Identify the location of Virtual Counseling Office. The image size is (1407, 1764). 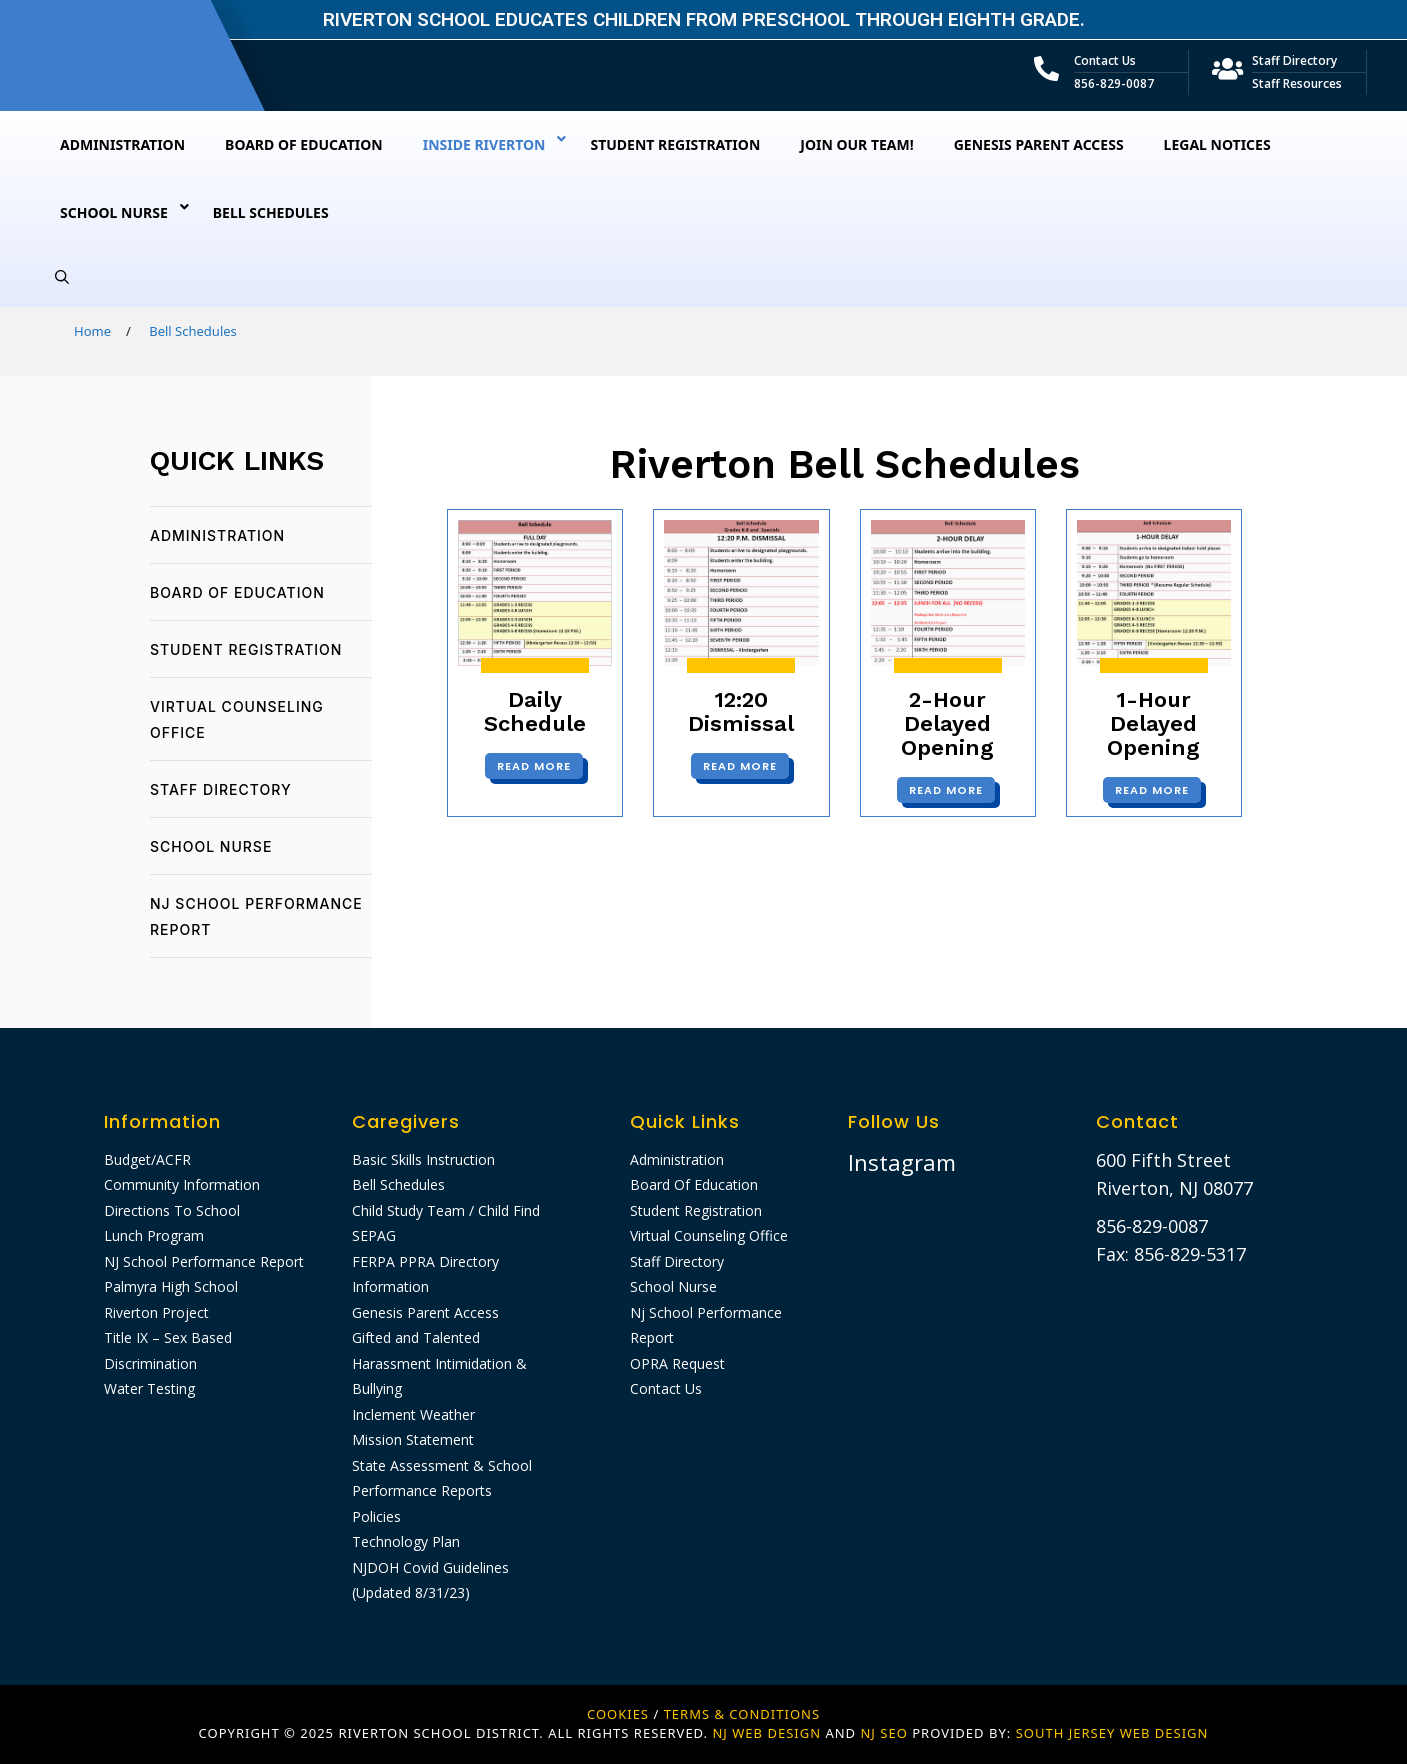
(709, 1235).